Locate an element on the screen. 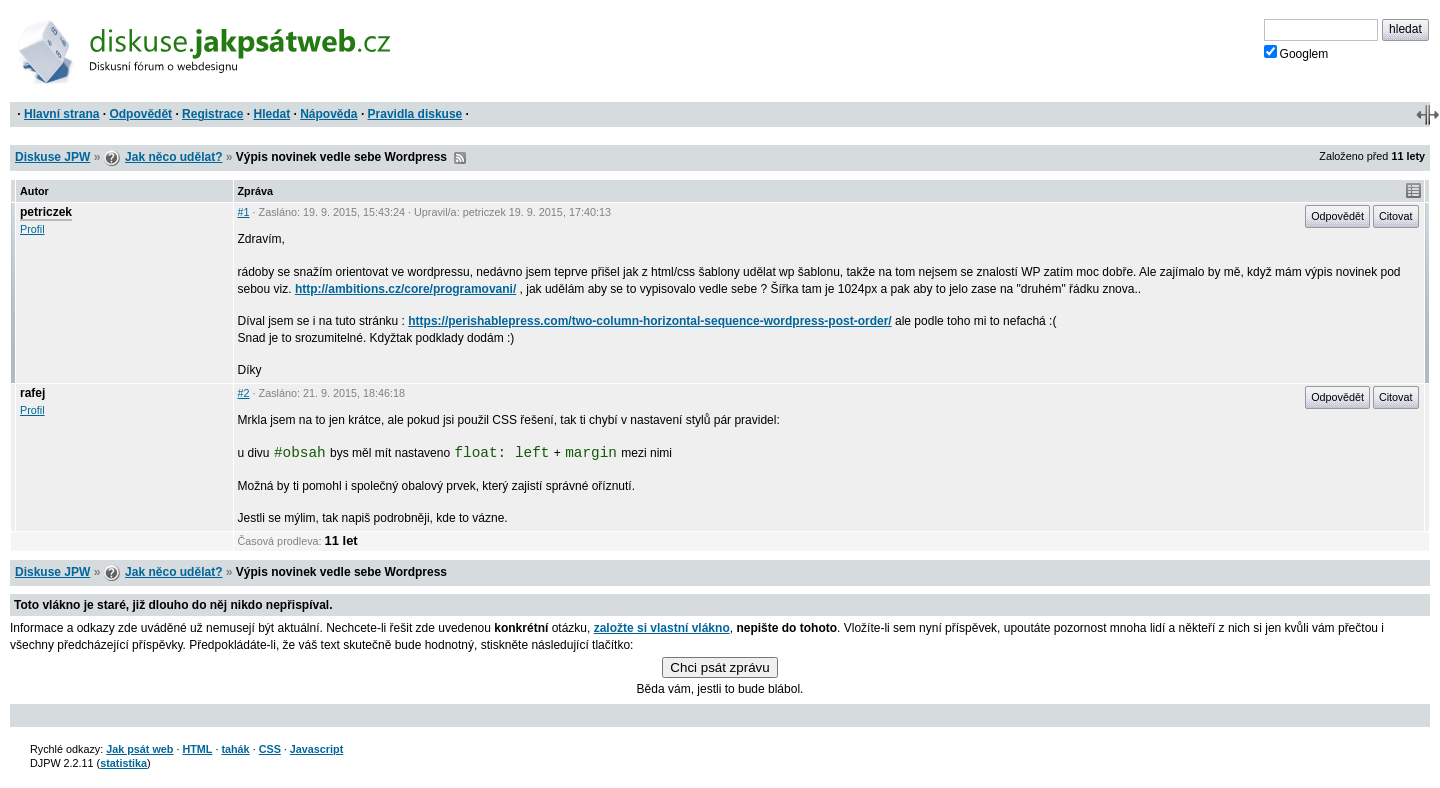 Image resolution: width=1440 pixels, height=788 pixels. Citovat is located at coordinates (1396, 216).